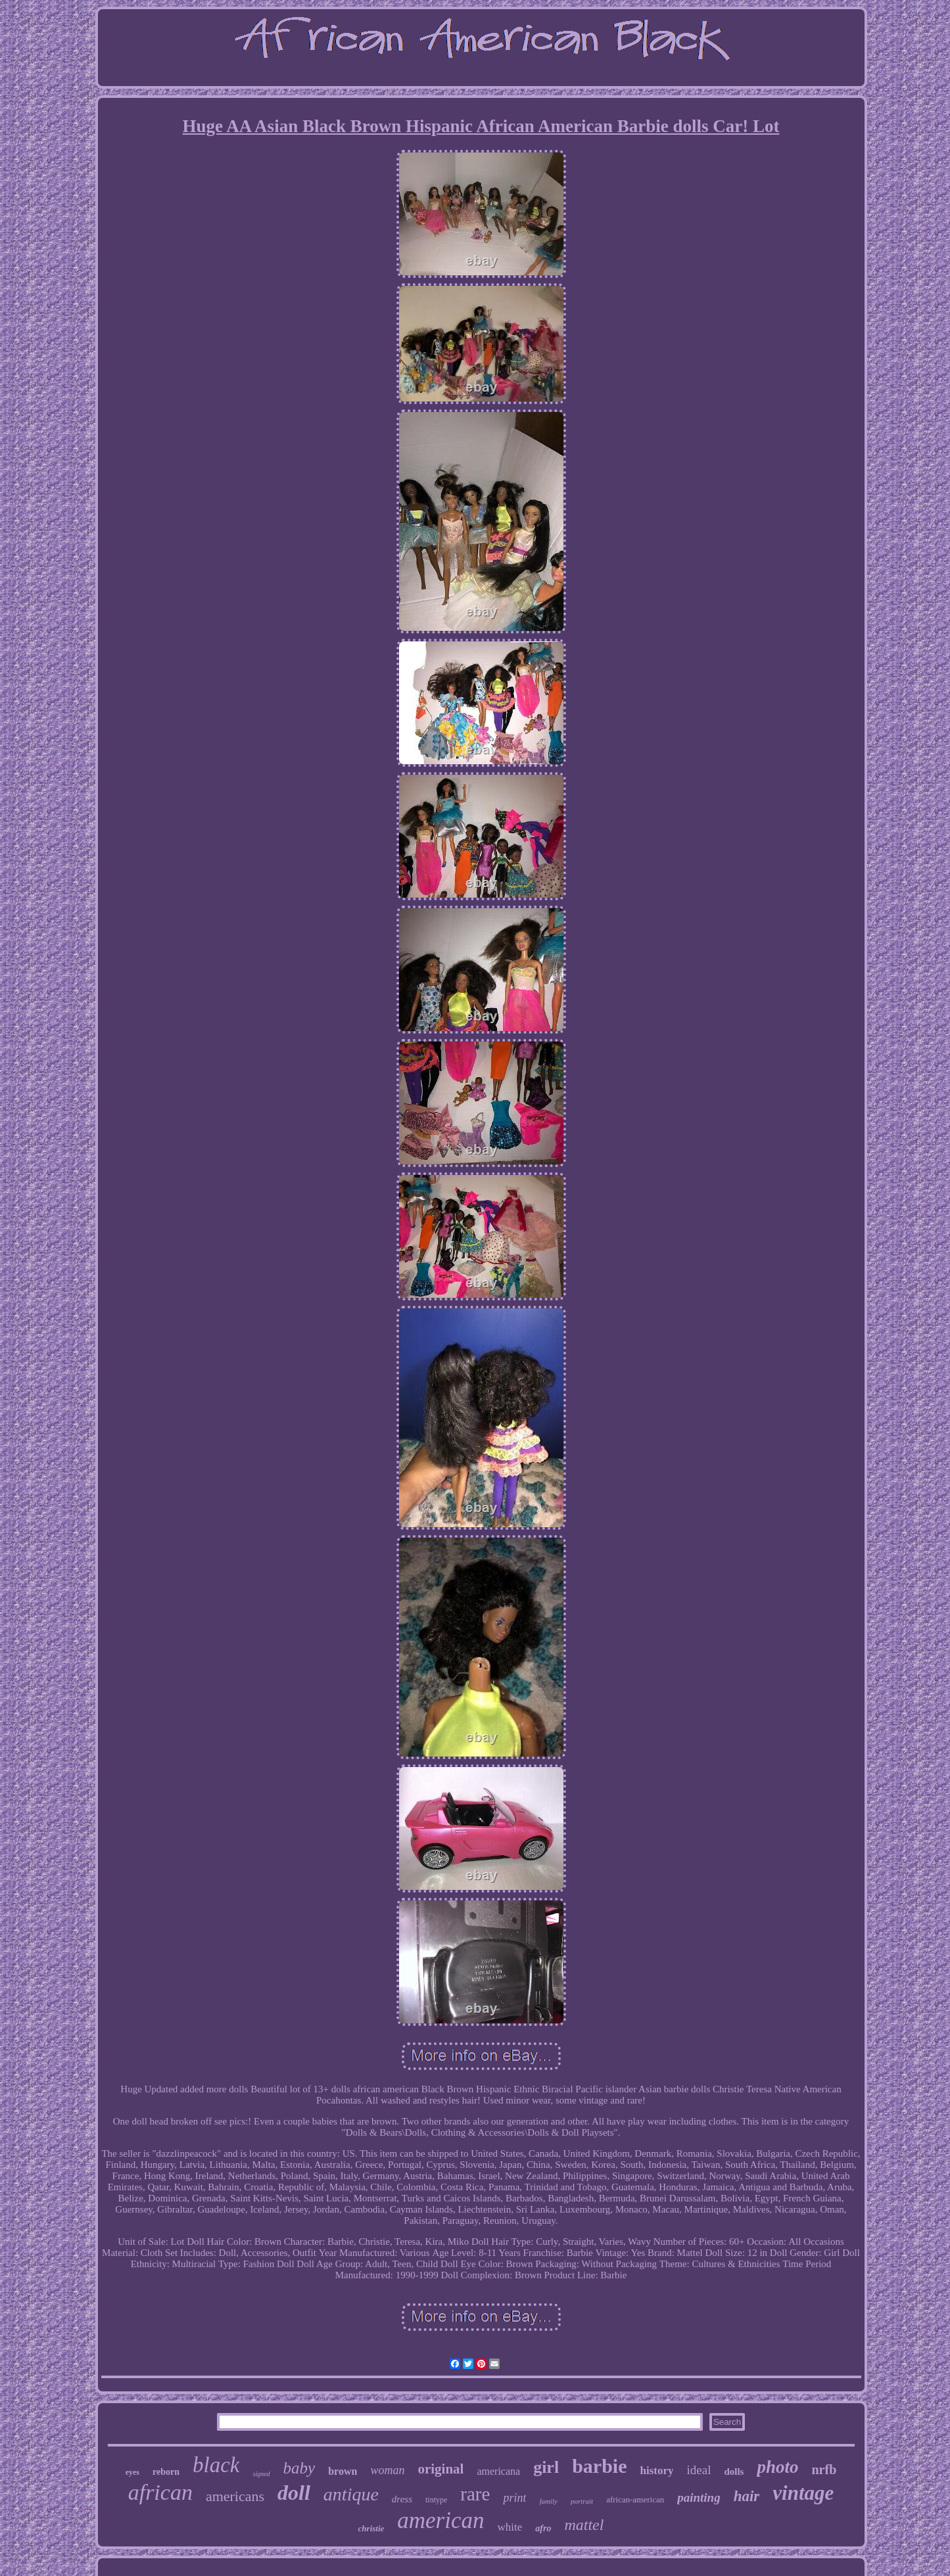 Image resolution: width=950 pixels, height=2576 pixels. I want to click on african-american, so click(635, 2499).